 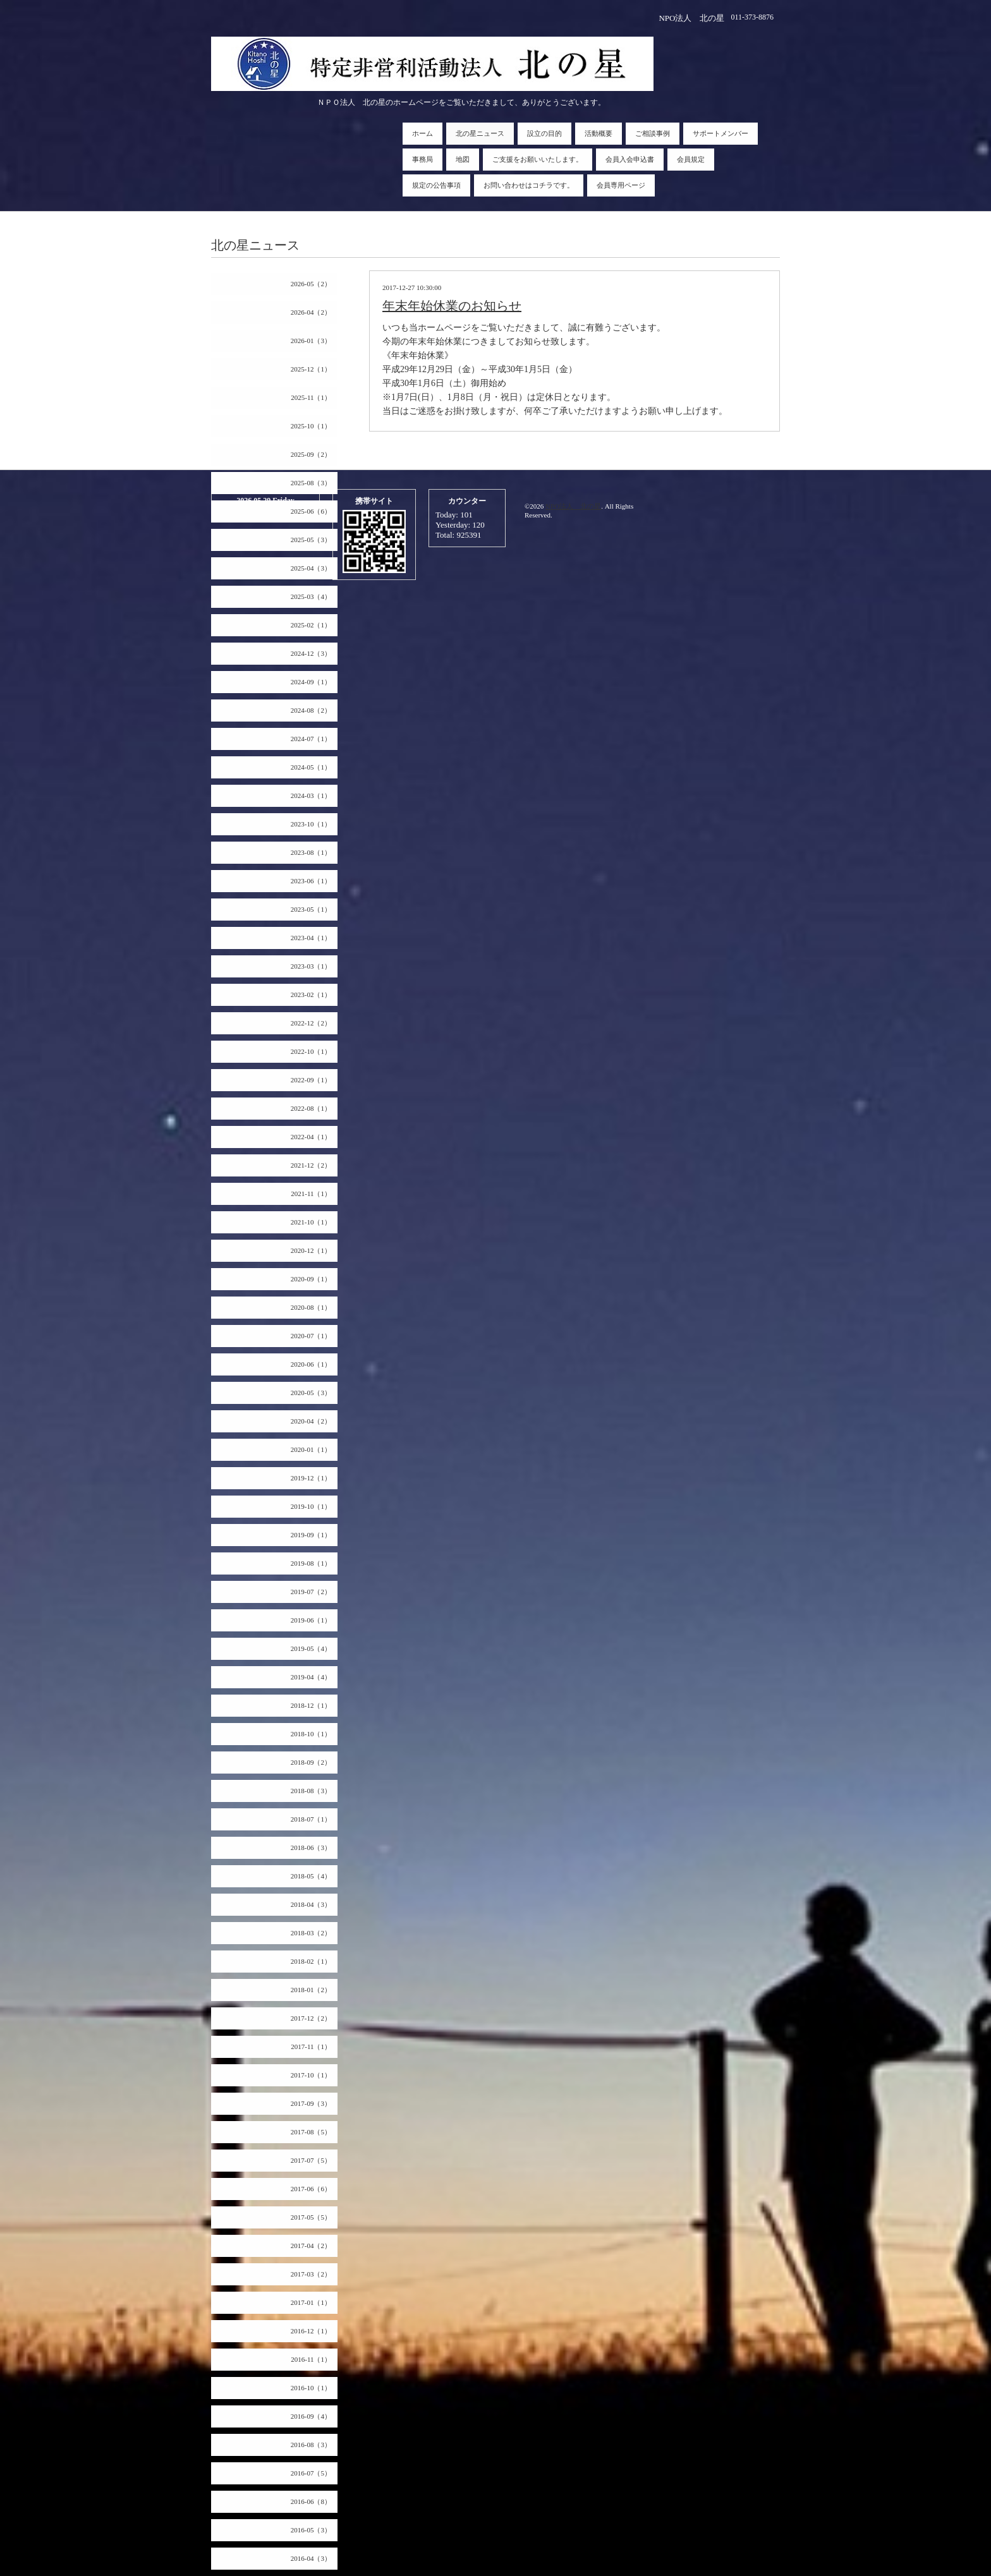 I want to click on 規定の公告事項, so click(x=436, y=185).